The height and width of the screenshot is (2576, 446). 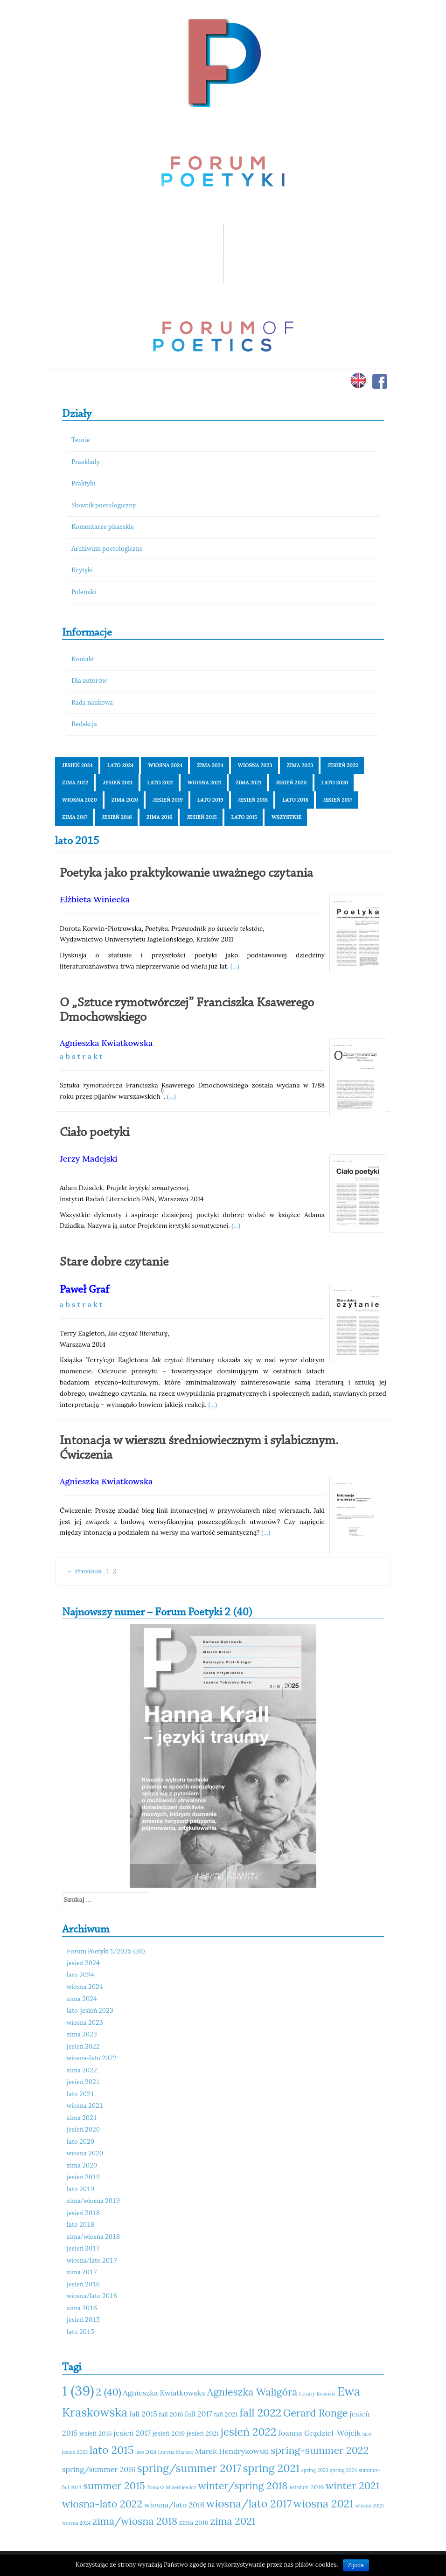 I want to click on Gerard Ronge [Gerard Ronge (14 elementów)], so click(x=315, y=2412).